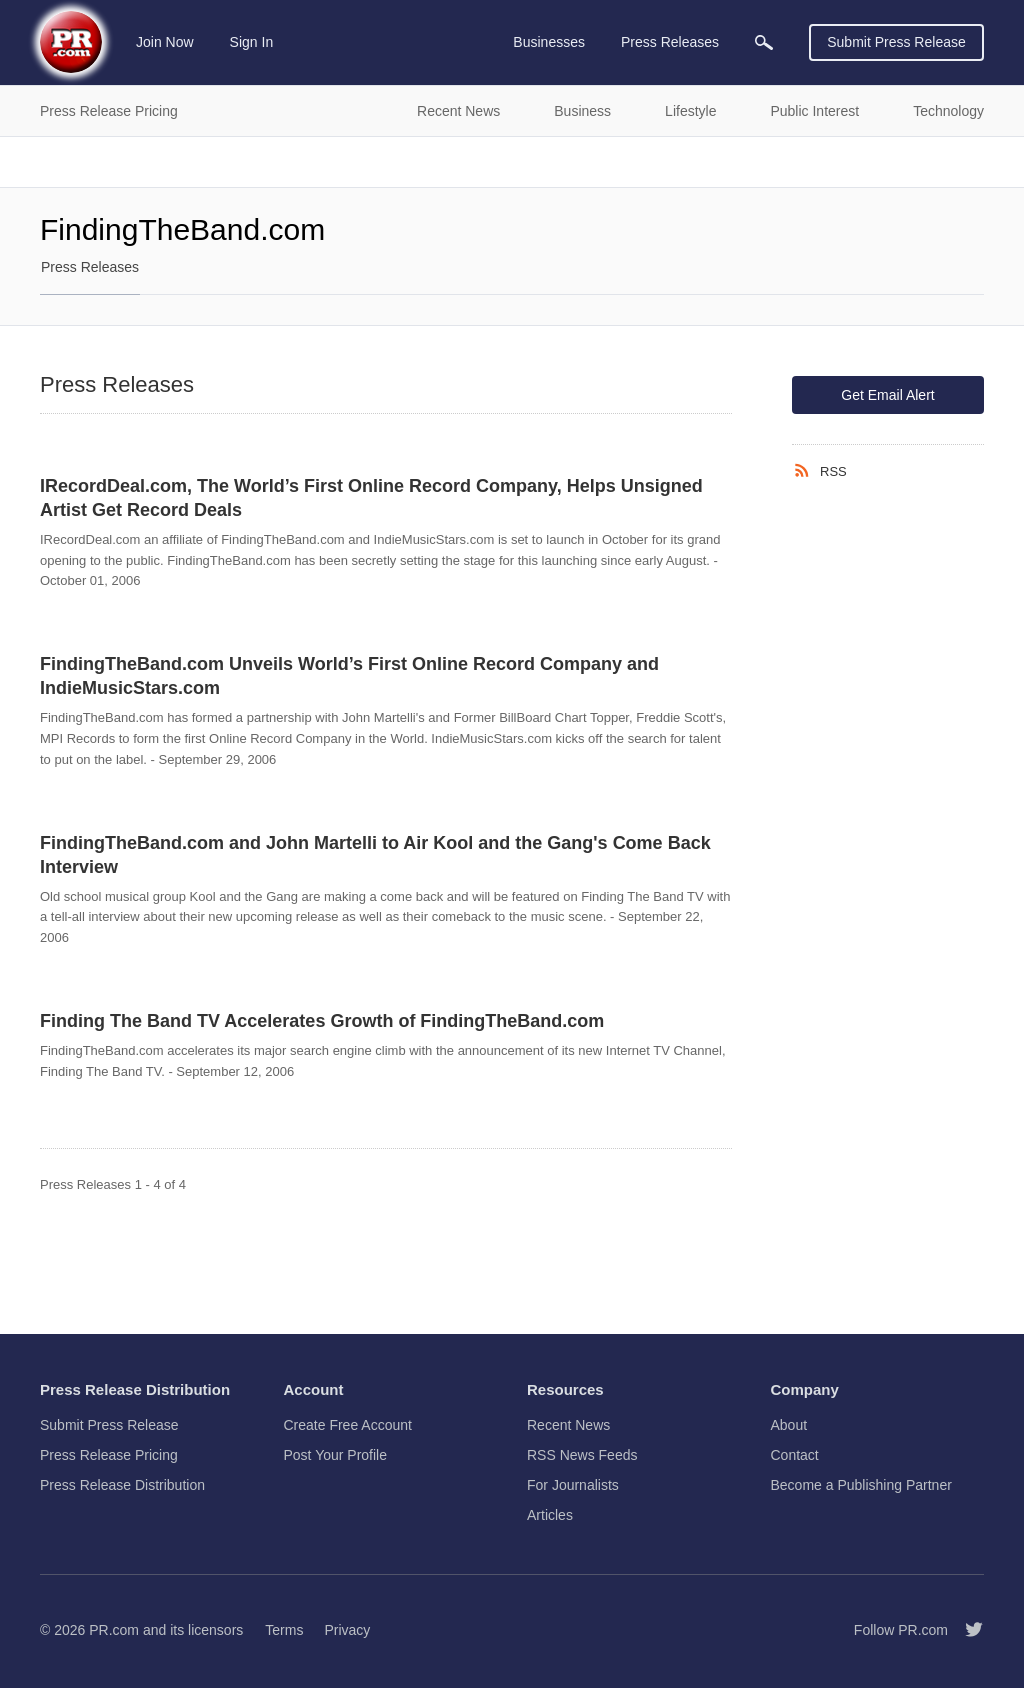 This screenshot has width=1024, height=1688. I want to click on Press Release Pricing, so click(109, 1455).